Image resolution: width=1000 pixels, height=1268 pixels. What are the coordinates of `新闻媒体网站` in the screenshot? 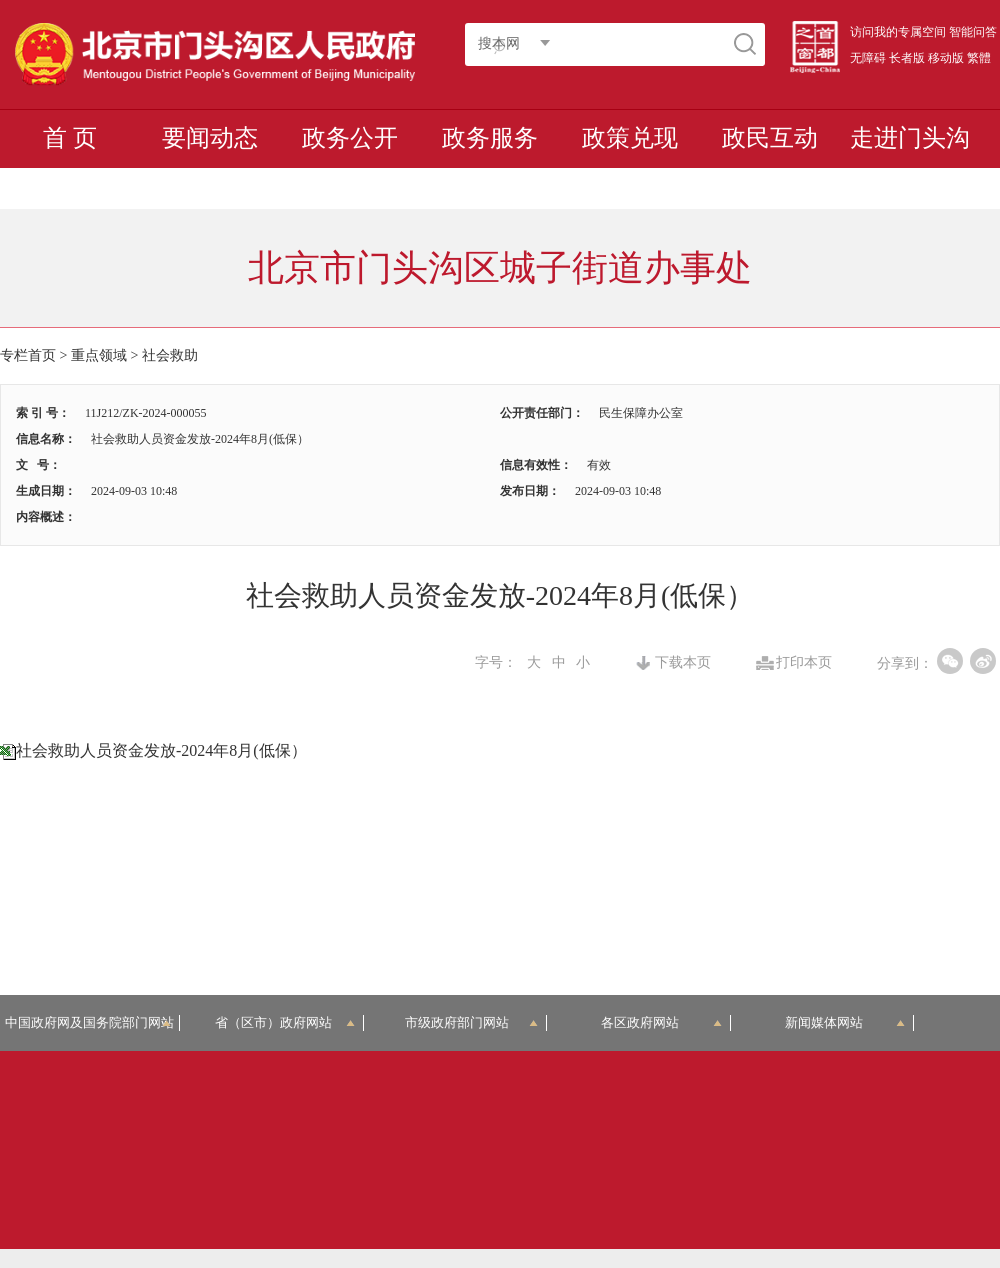 It's located at (845, 1022).